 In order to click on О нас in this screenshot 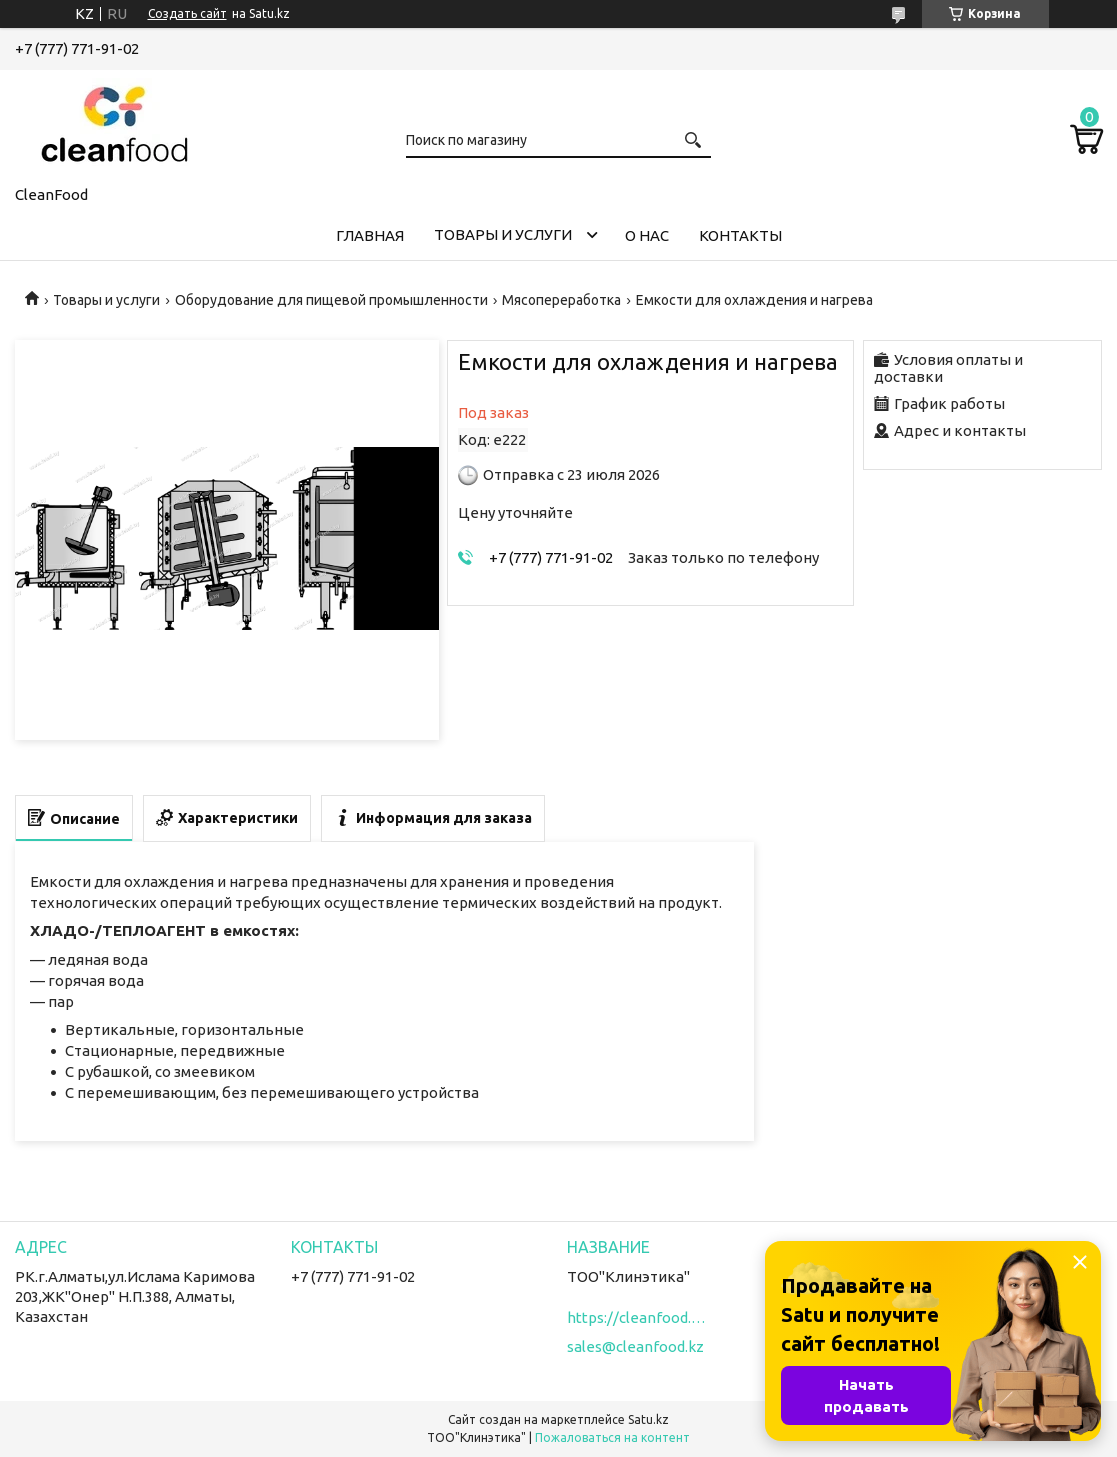, I will do `click(647, 235)`.